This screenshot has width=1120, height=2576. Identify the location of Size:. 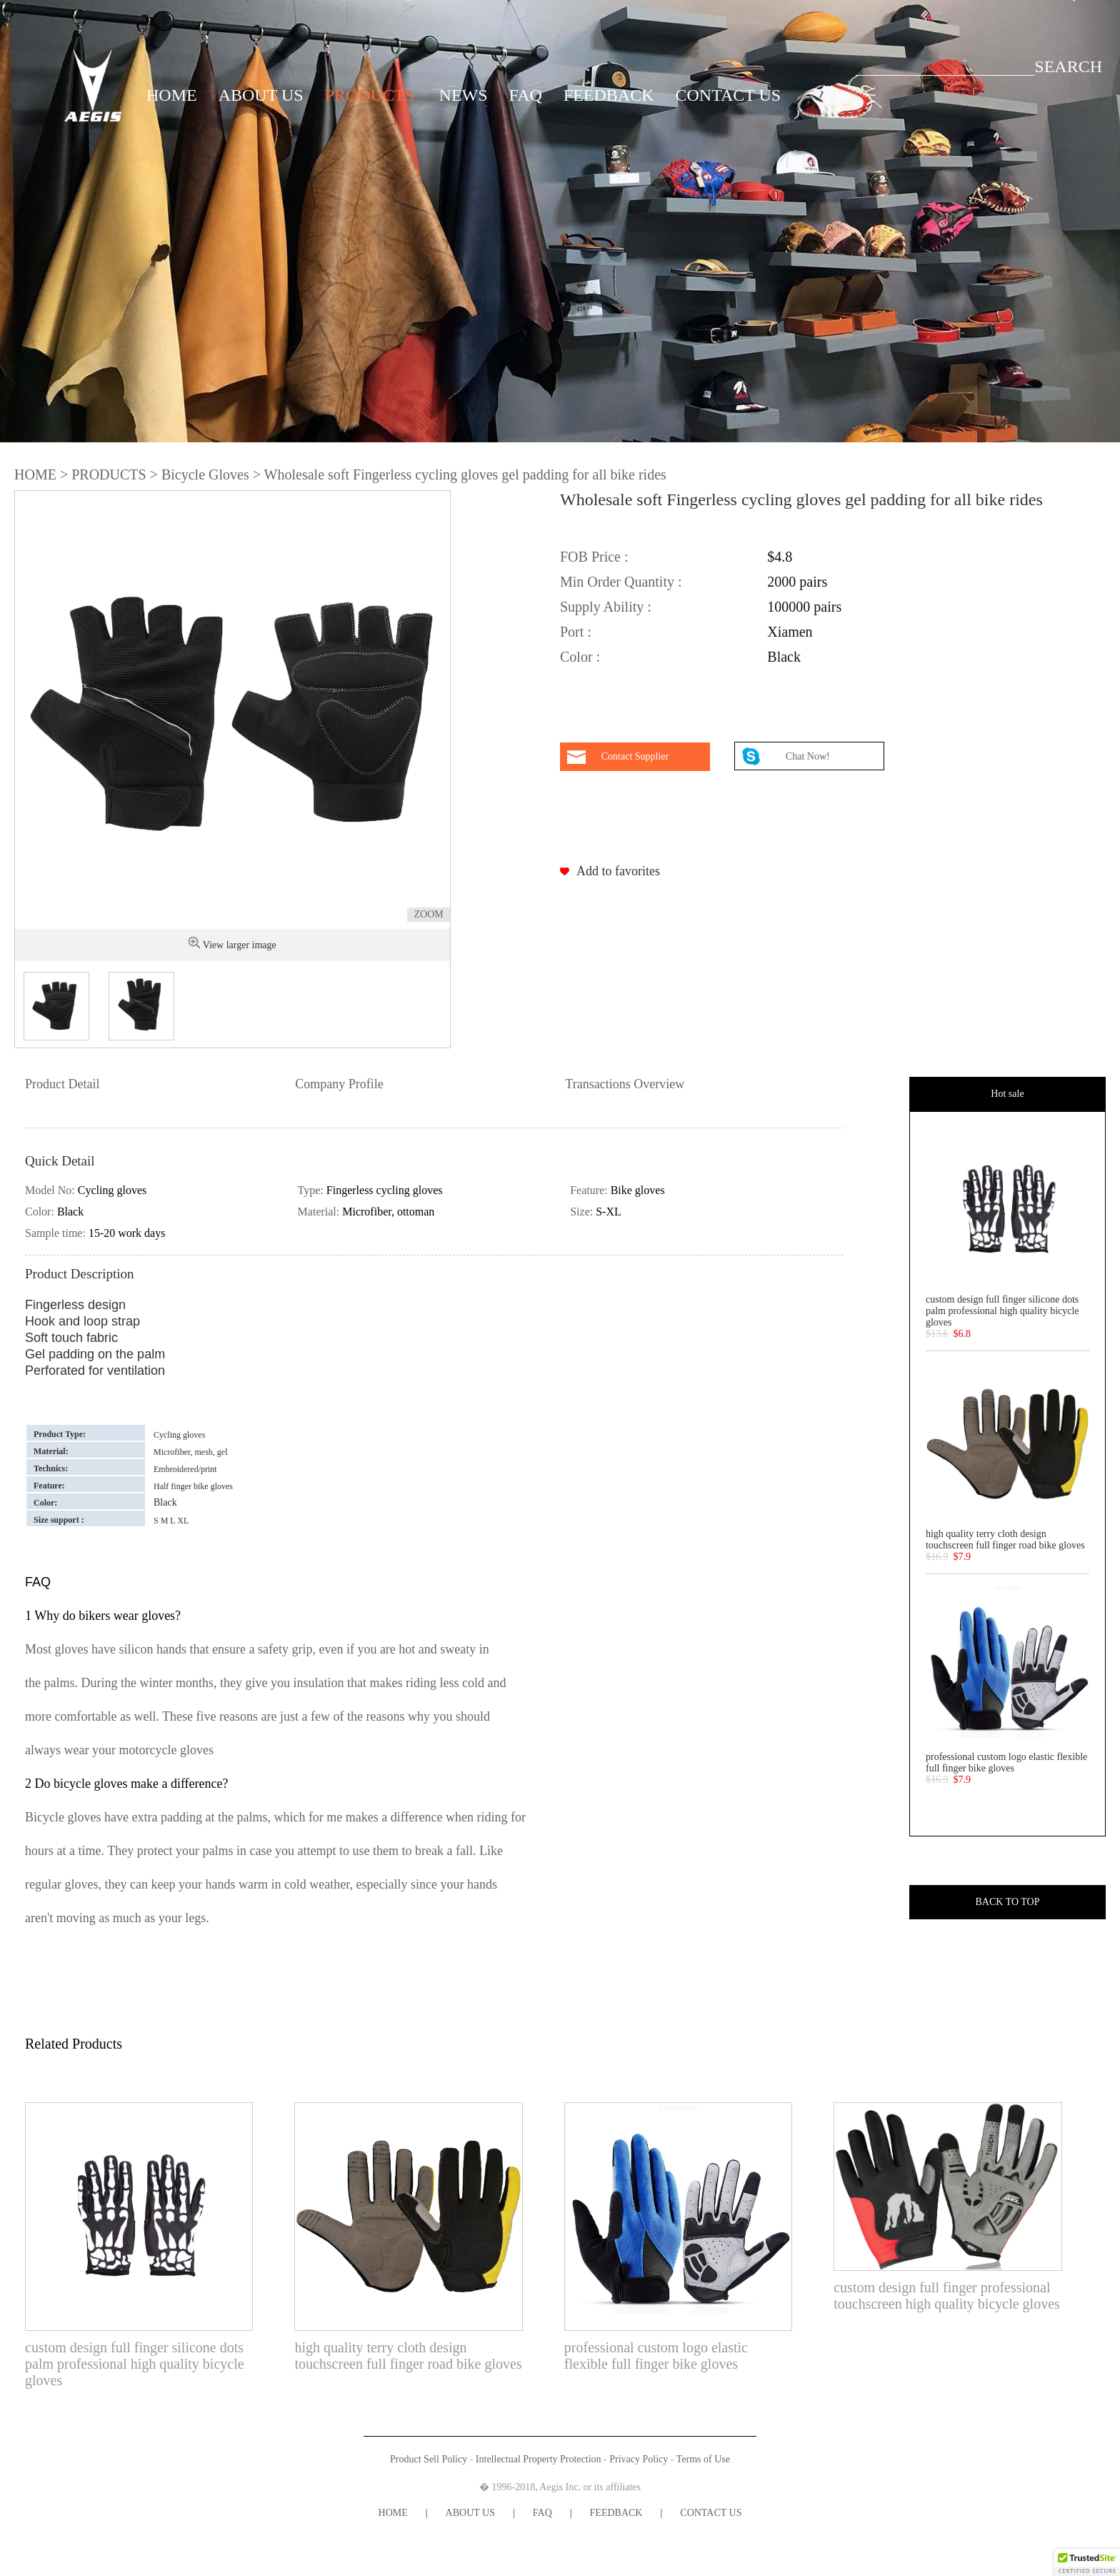
(583, 1211).